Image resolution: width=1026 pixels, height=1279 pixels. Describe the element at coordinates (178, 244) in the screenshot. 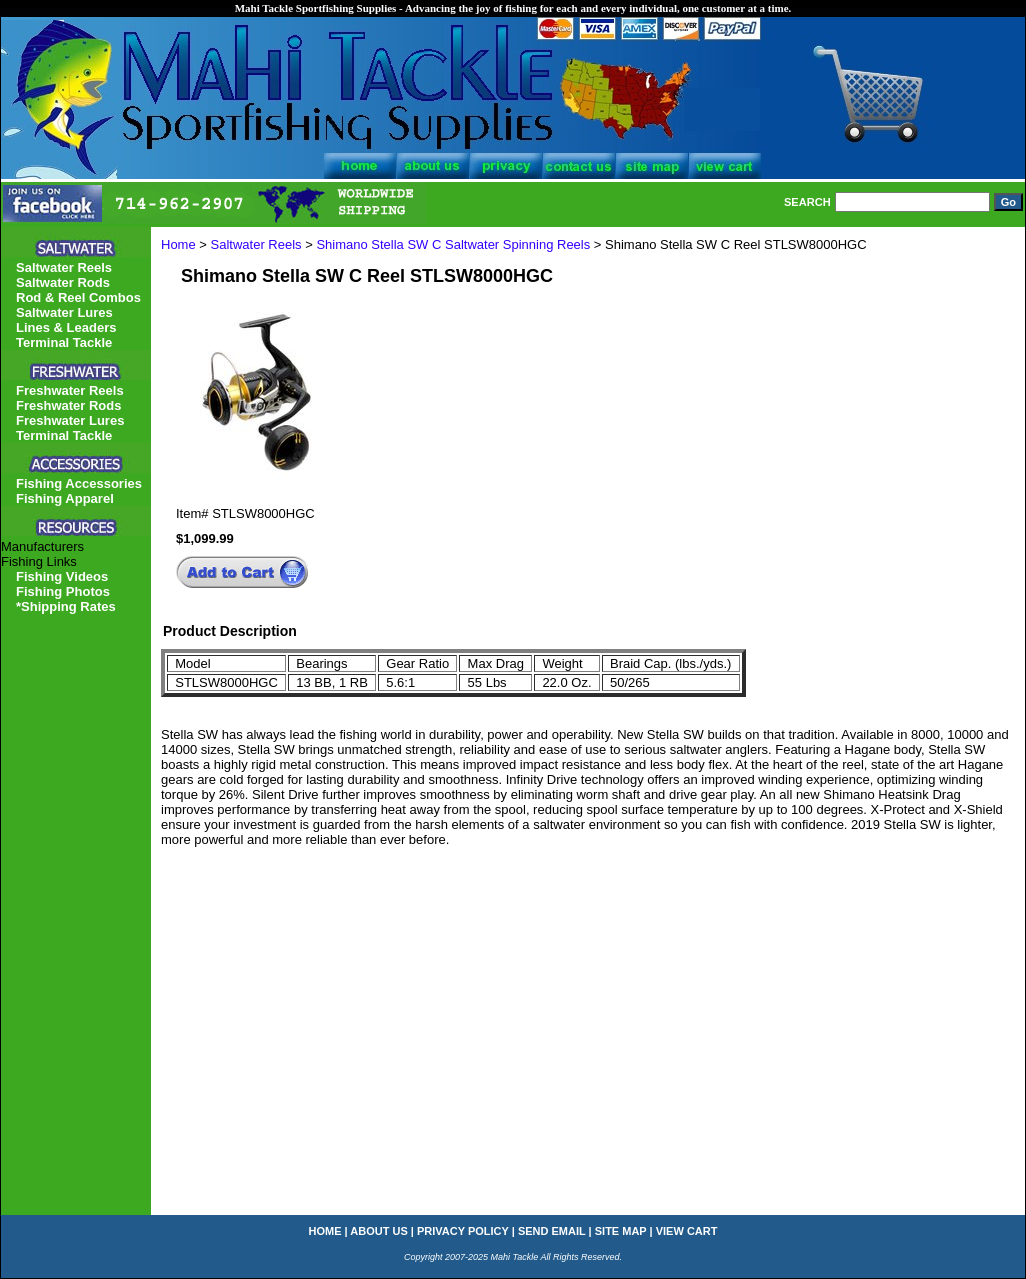

I see `Home` at that location.